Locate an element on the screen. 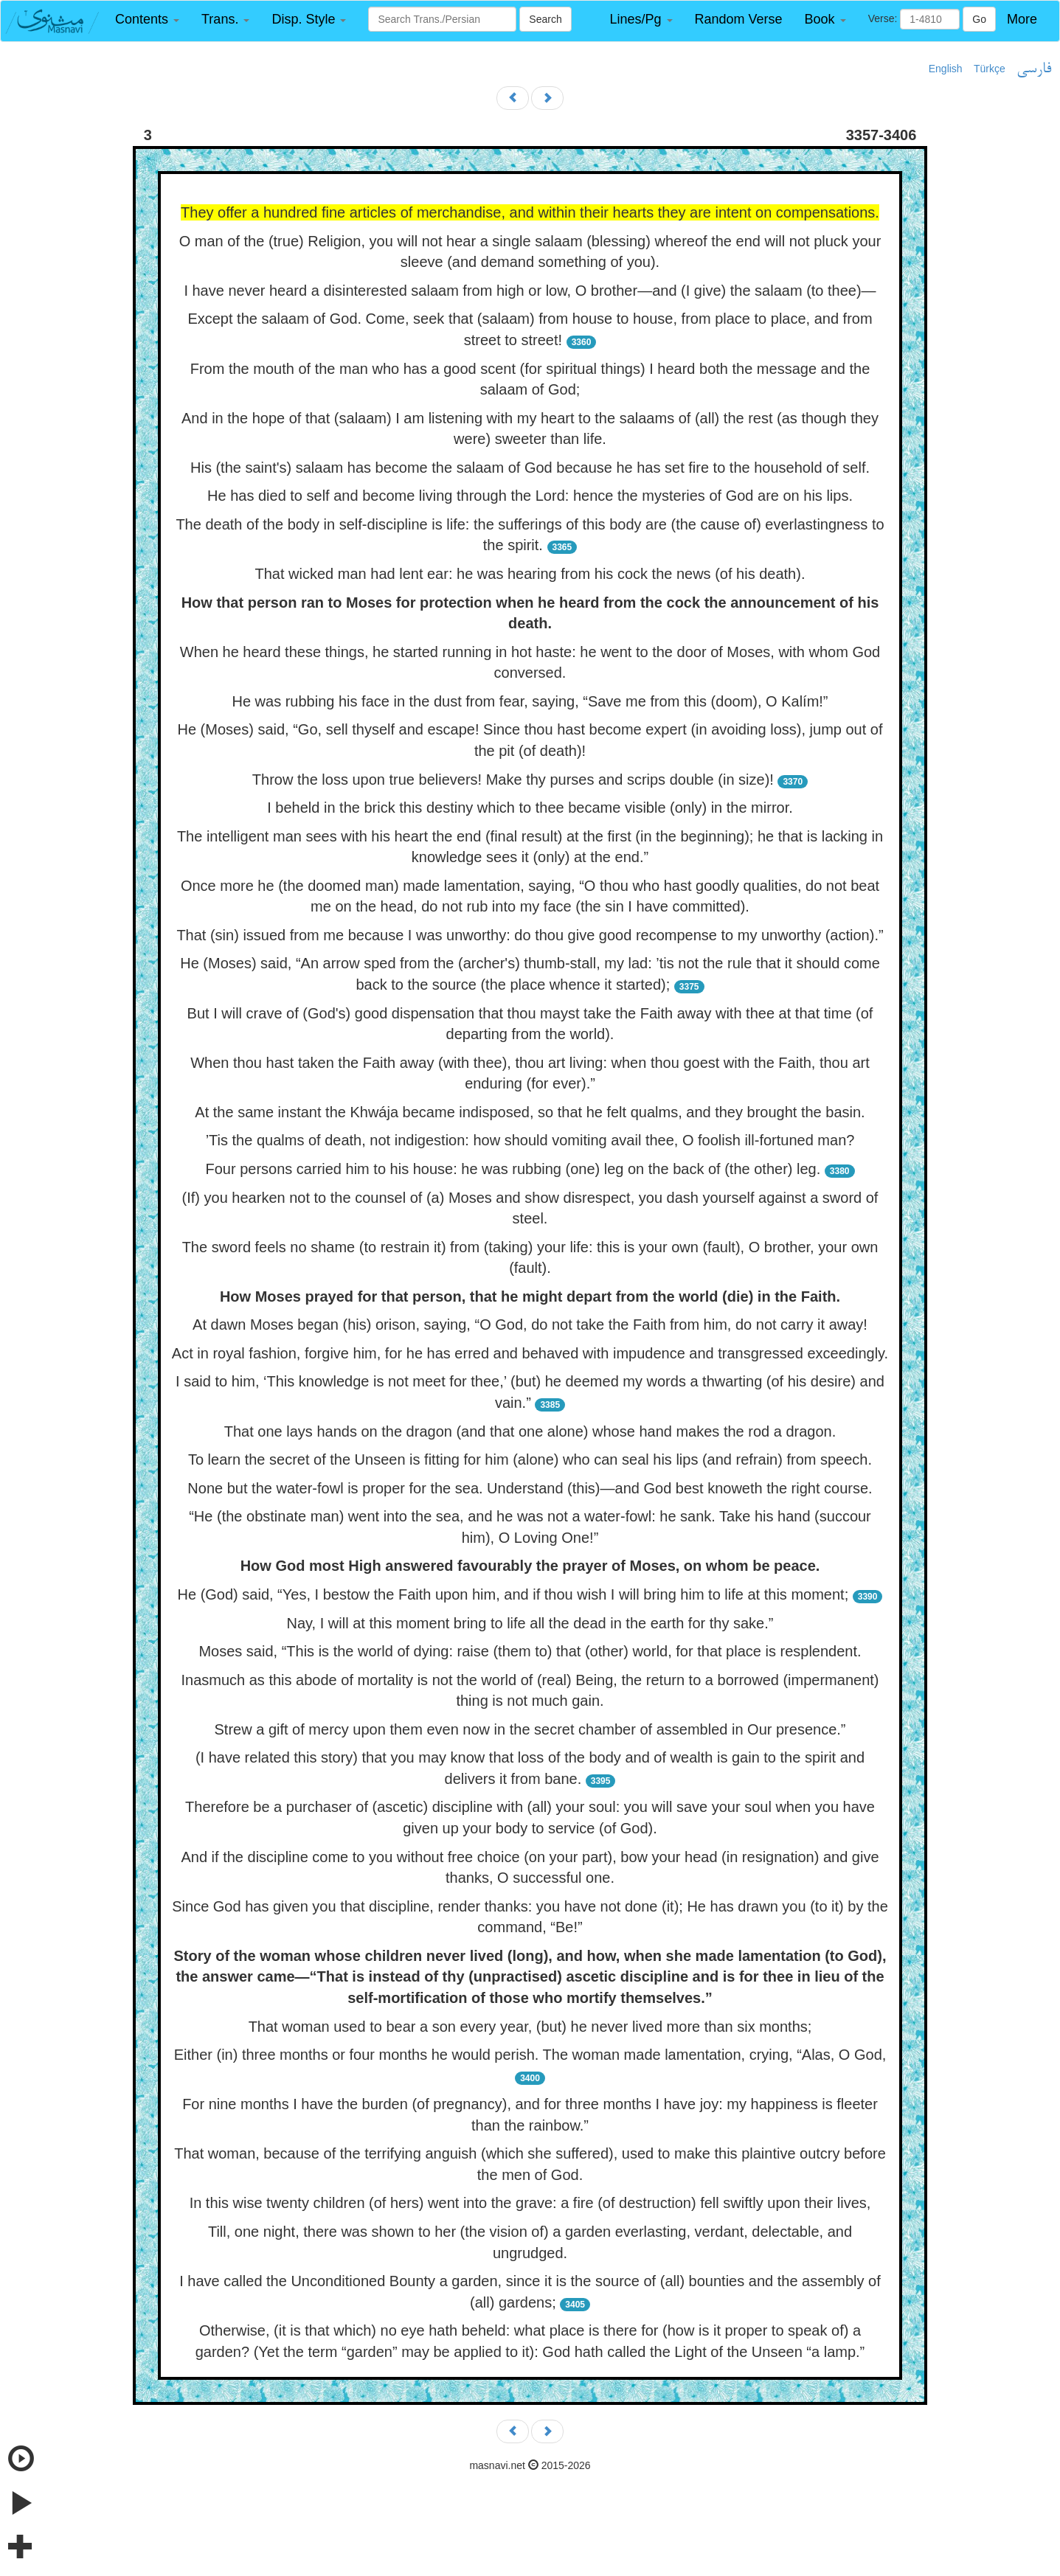  Search is located at coordinates (545, 19).